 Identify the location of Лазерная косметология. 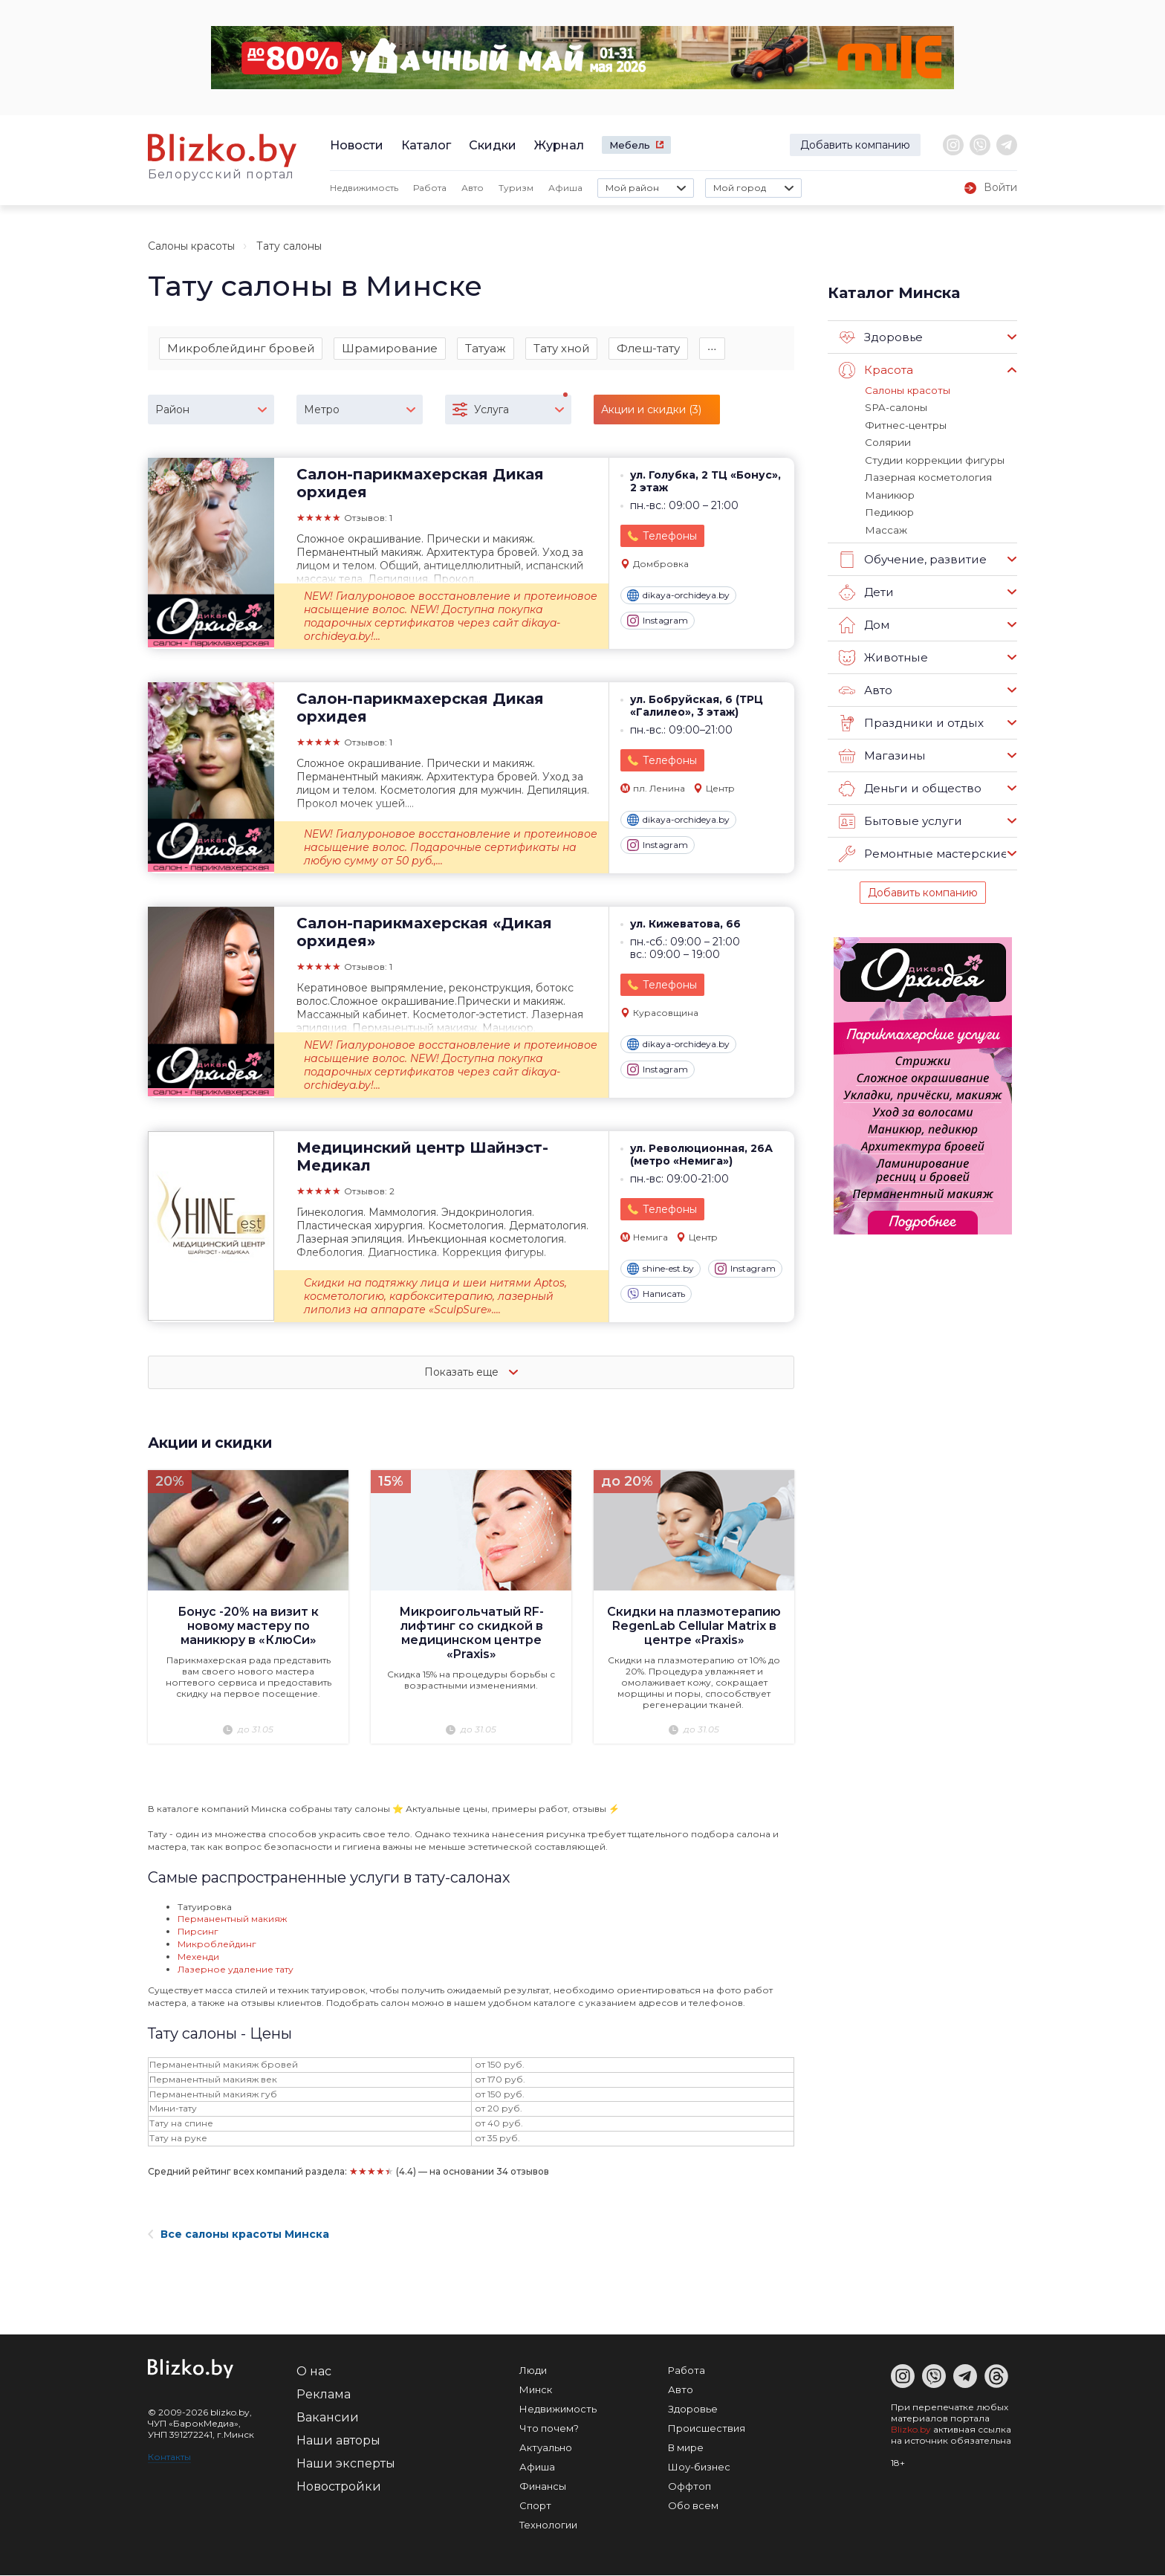
(927, 476).